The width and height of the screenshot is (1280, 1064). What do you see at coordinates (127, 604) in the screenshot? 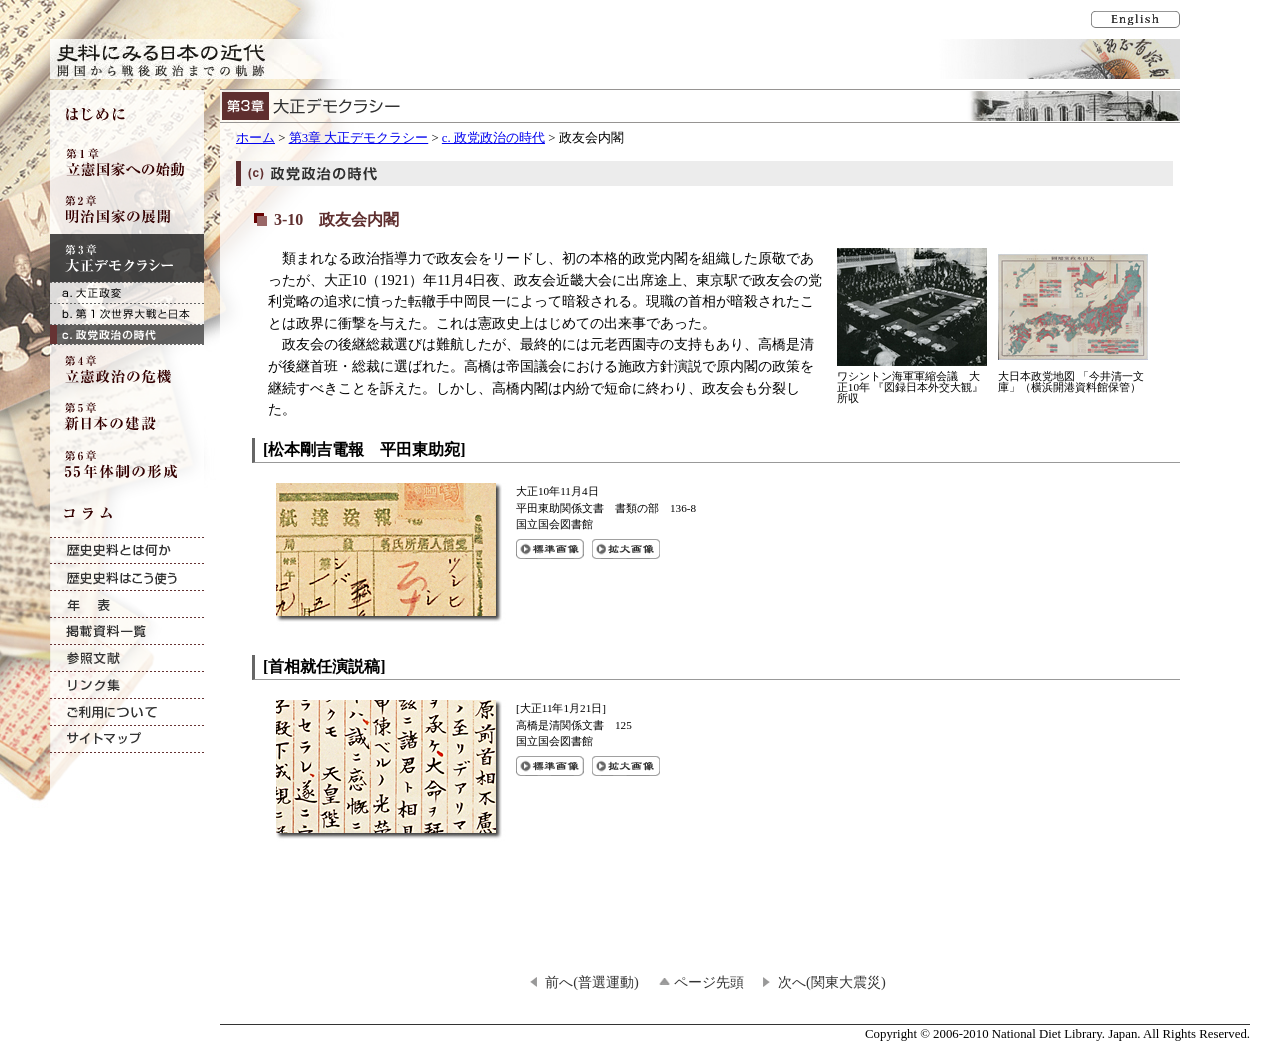
I see `年表` at bounding box center [127, 604].